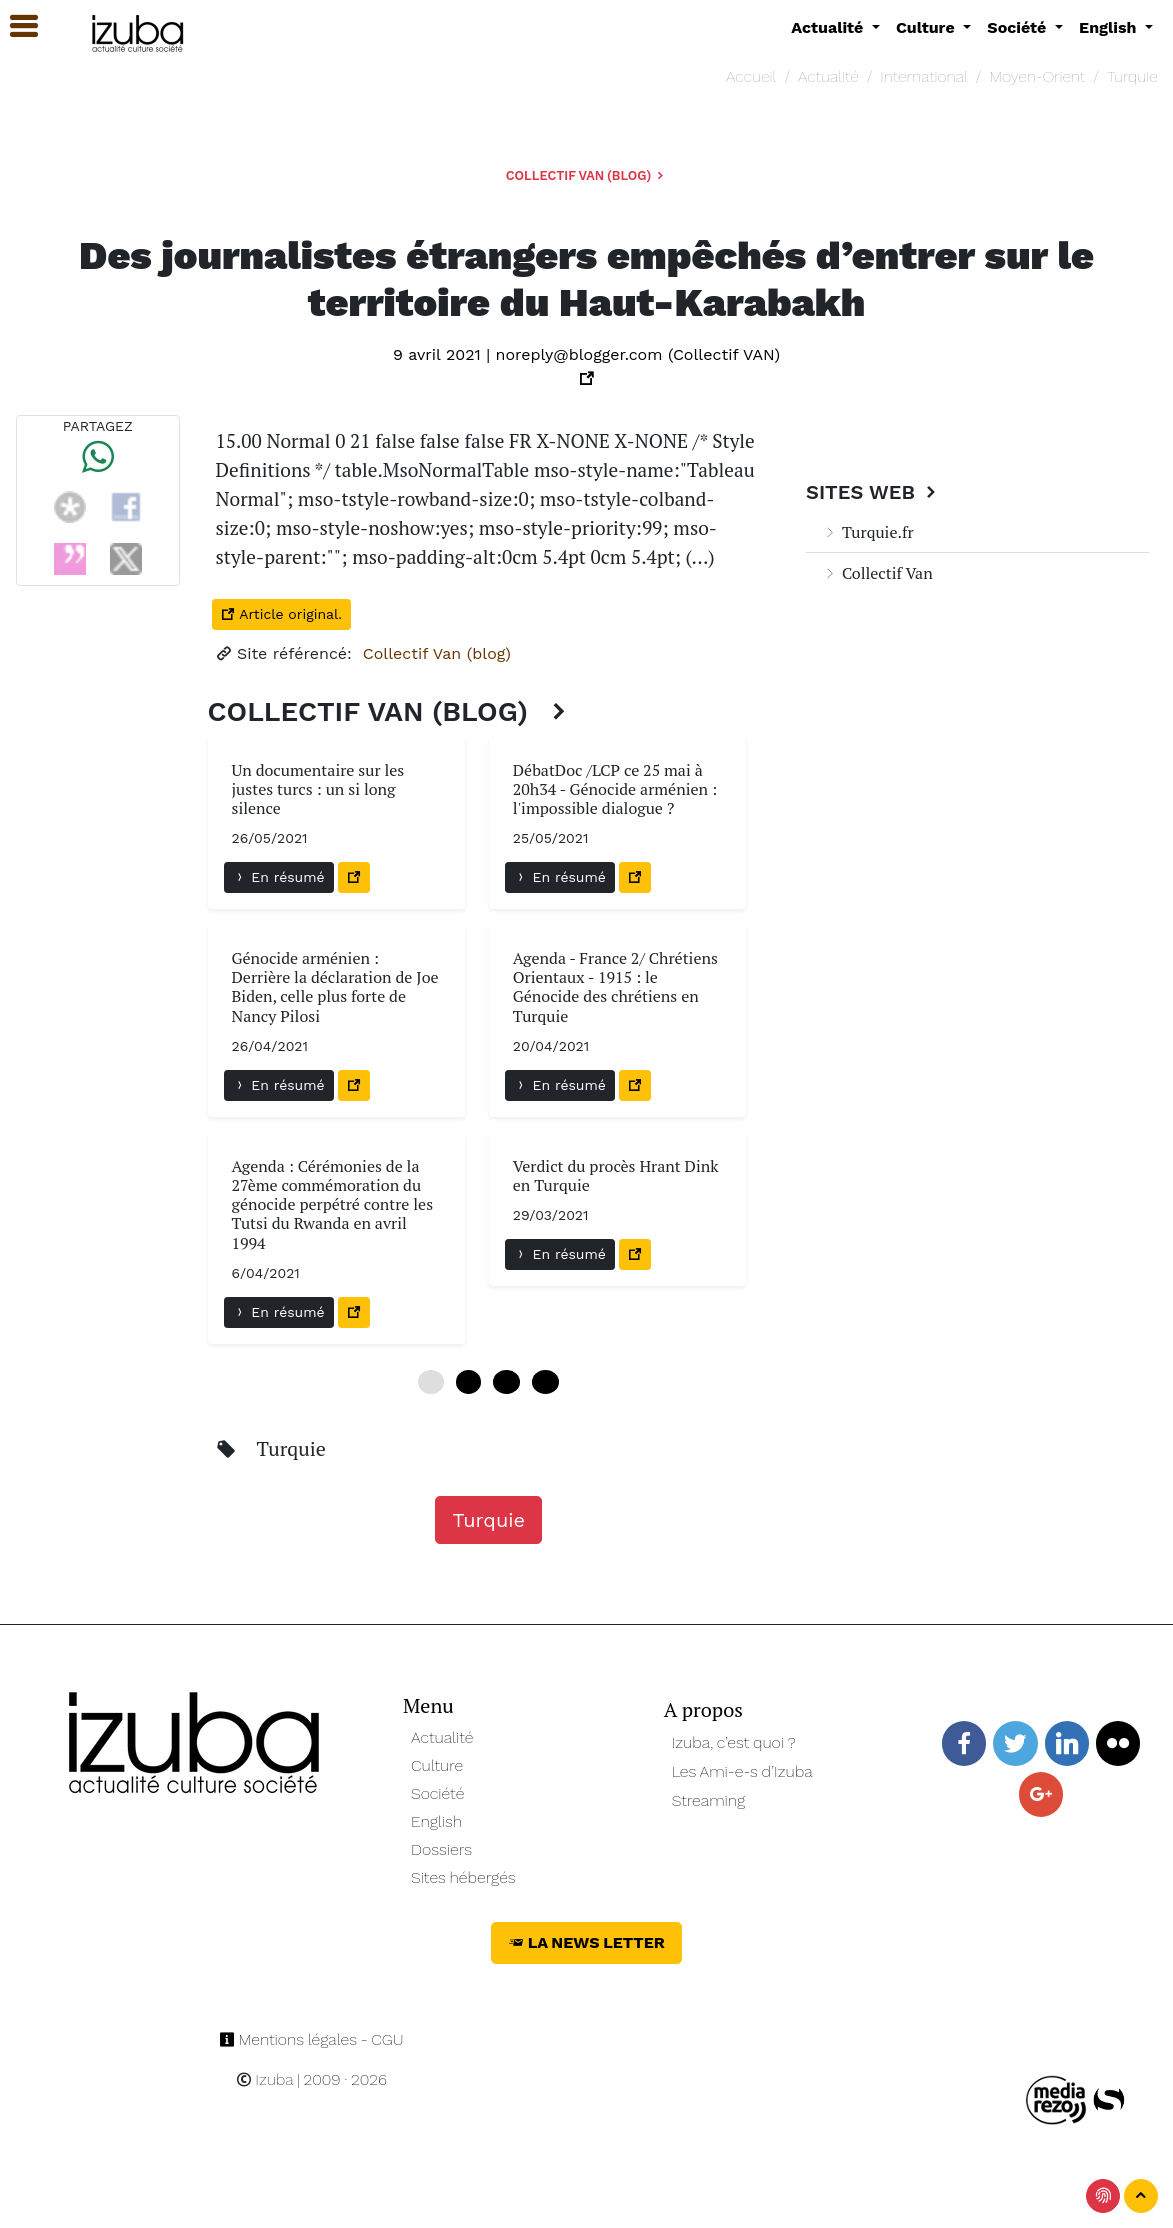  Describe the element at coordinates (734, 1742) in the screenshot. I see `Izuba, c’est quoi ?` at that location.